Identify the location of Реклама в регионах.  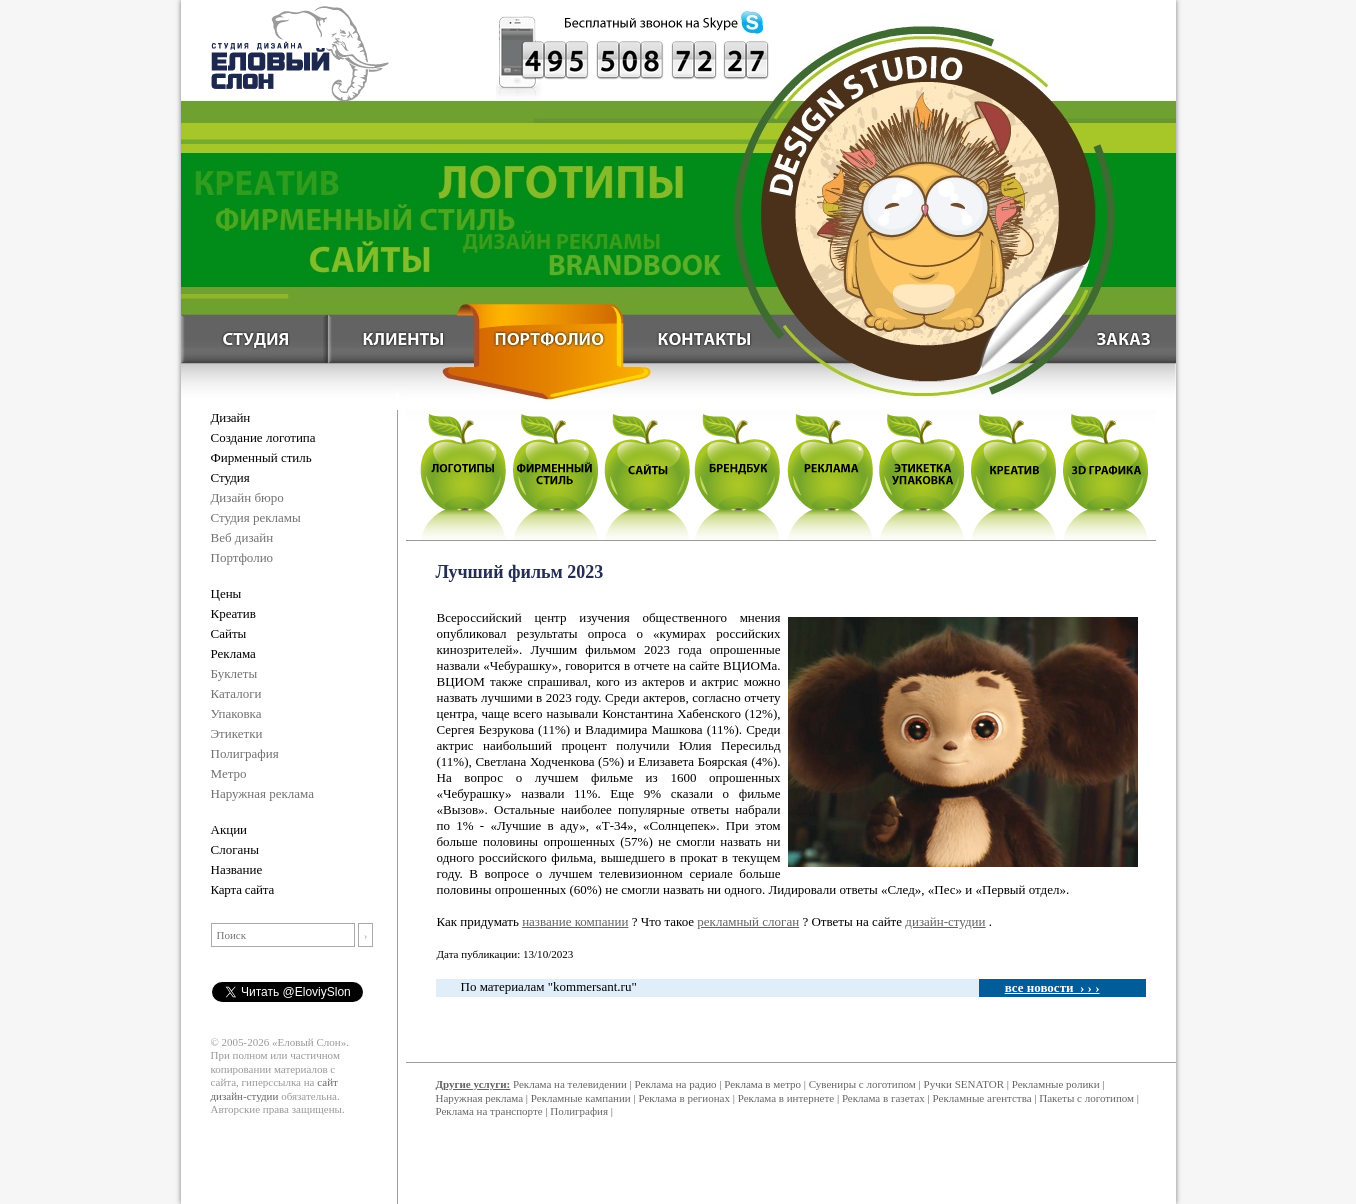
(684, 1098).